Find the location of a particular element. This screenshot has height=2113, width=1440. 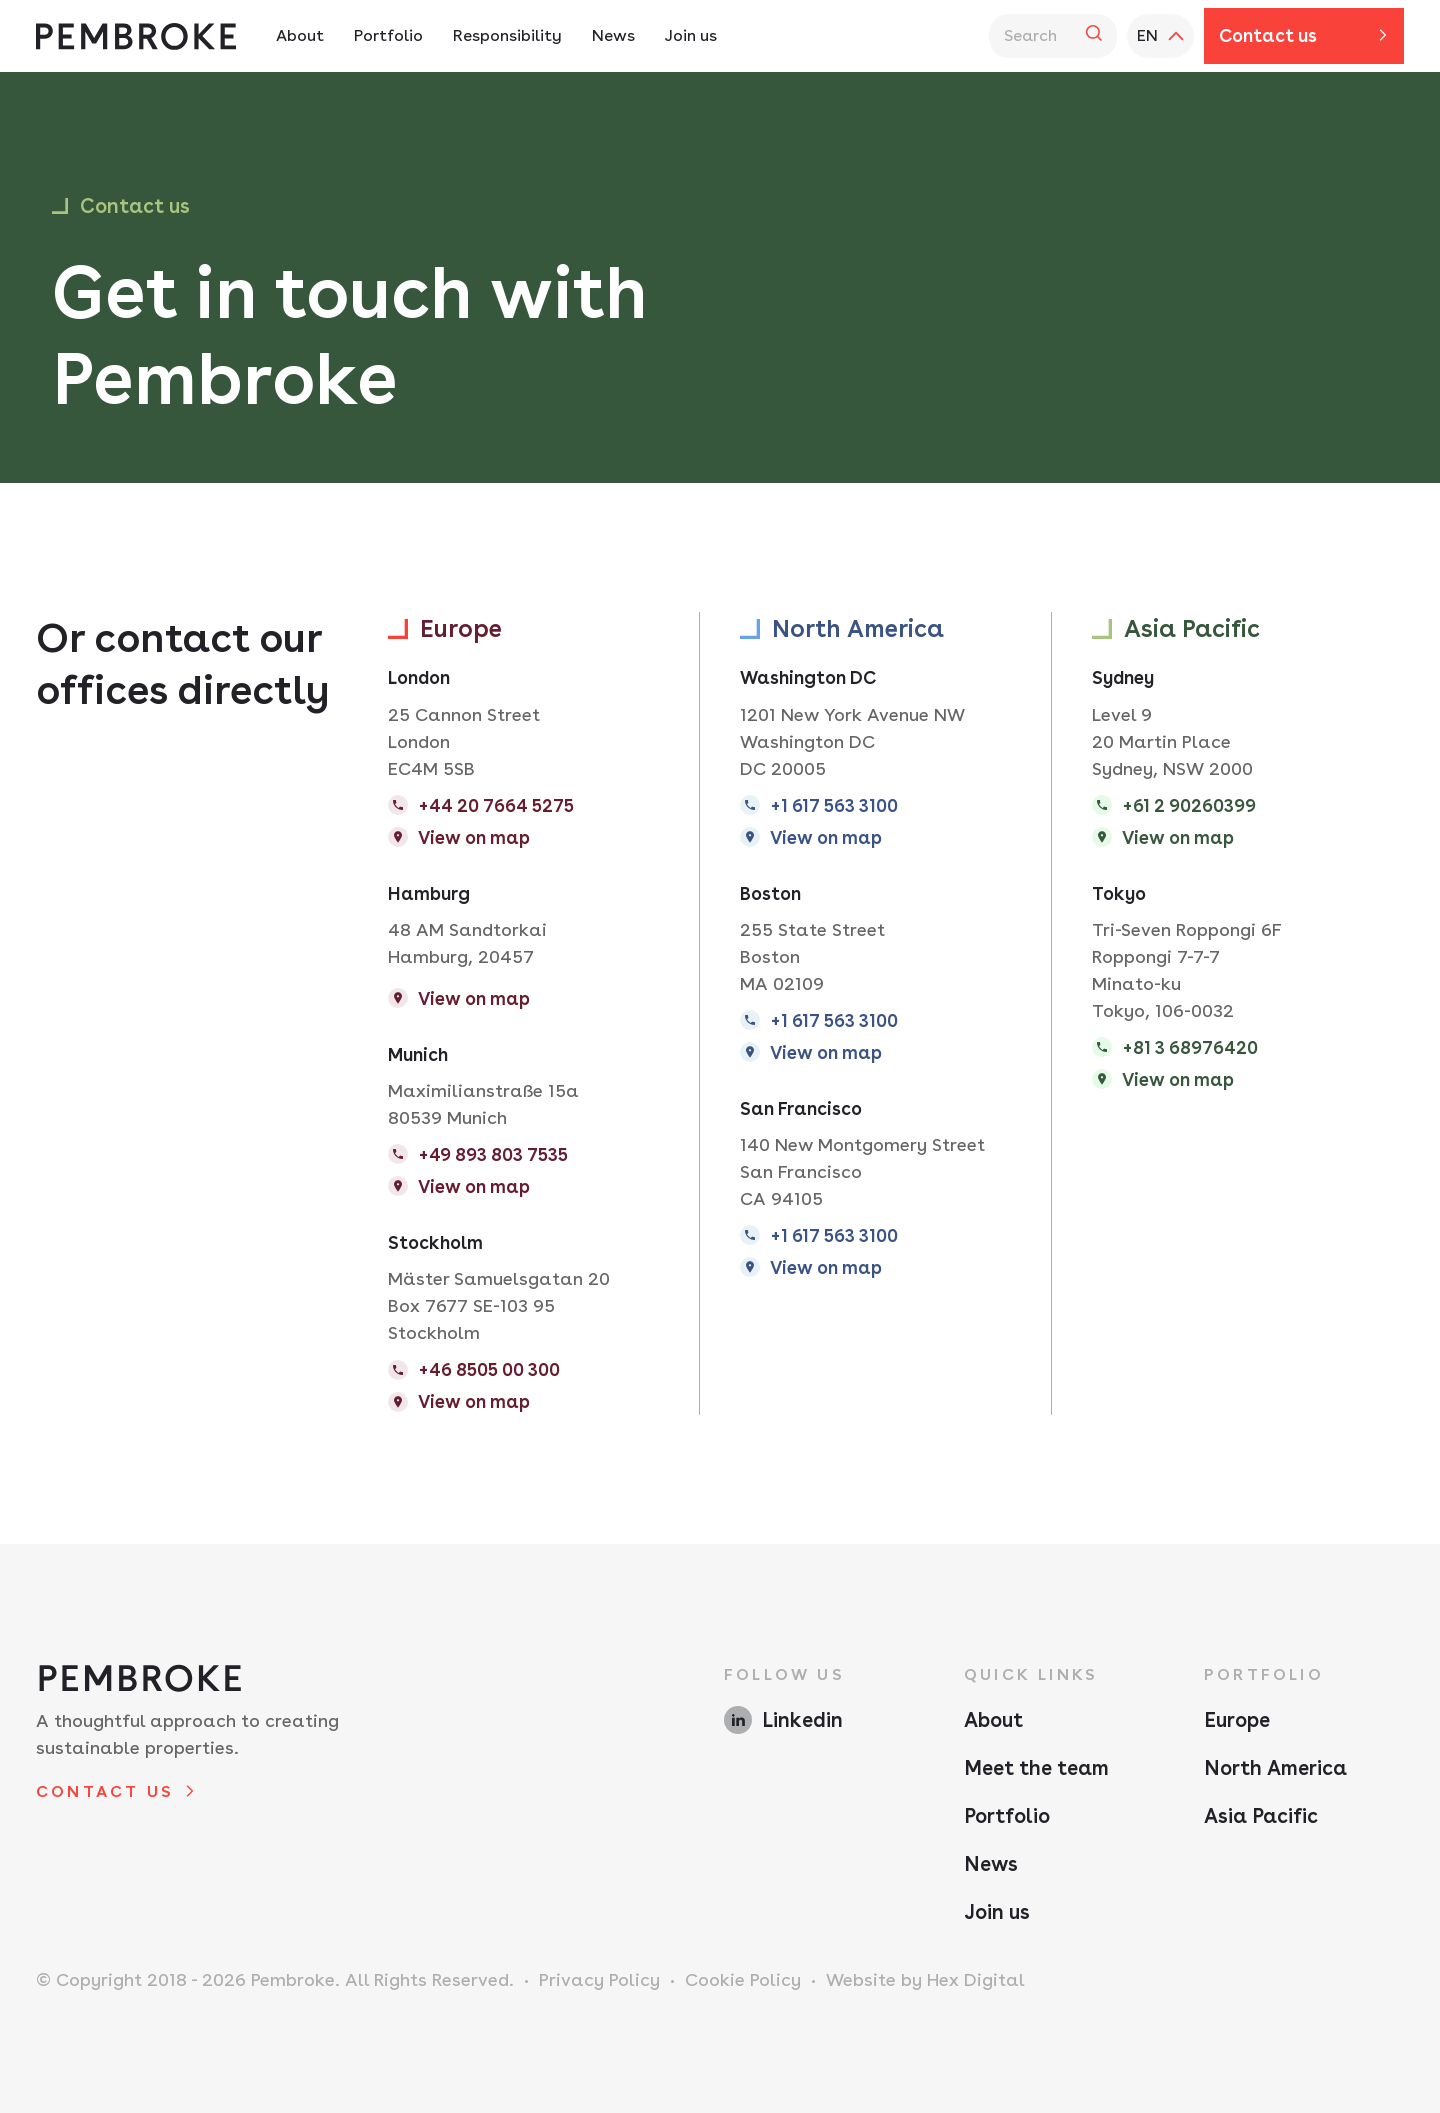

Responsibility [Responsibility Navigation - Hit enter twice to access the sub navigation] is located at coordinates (507, 35).